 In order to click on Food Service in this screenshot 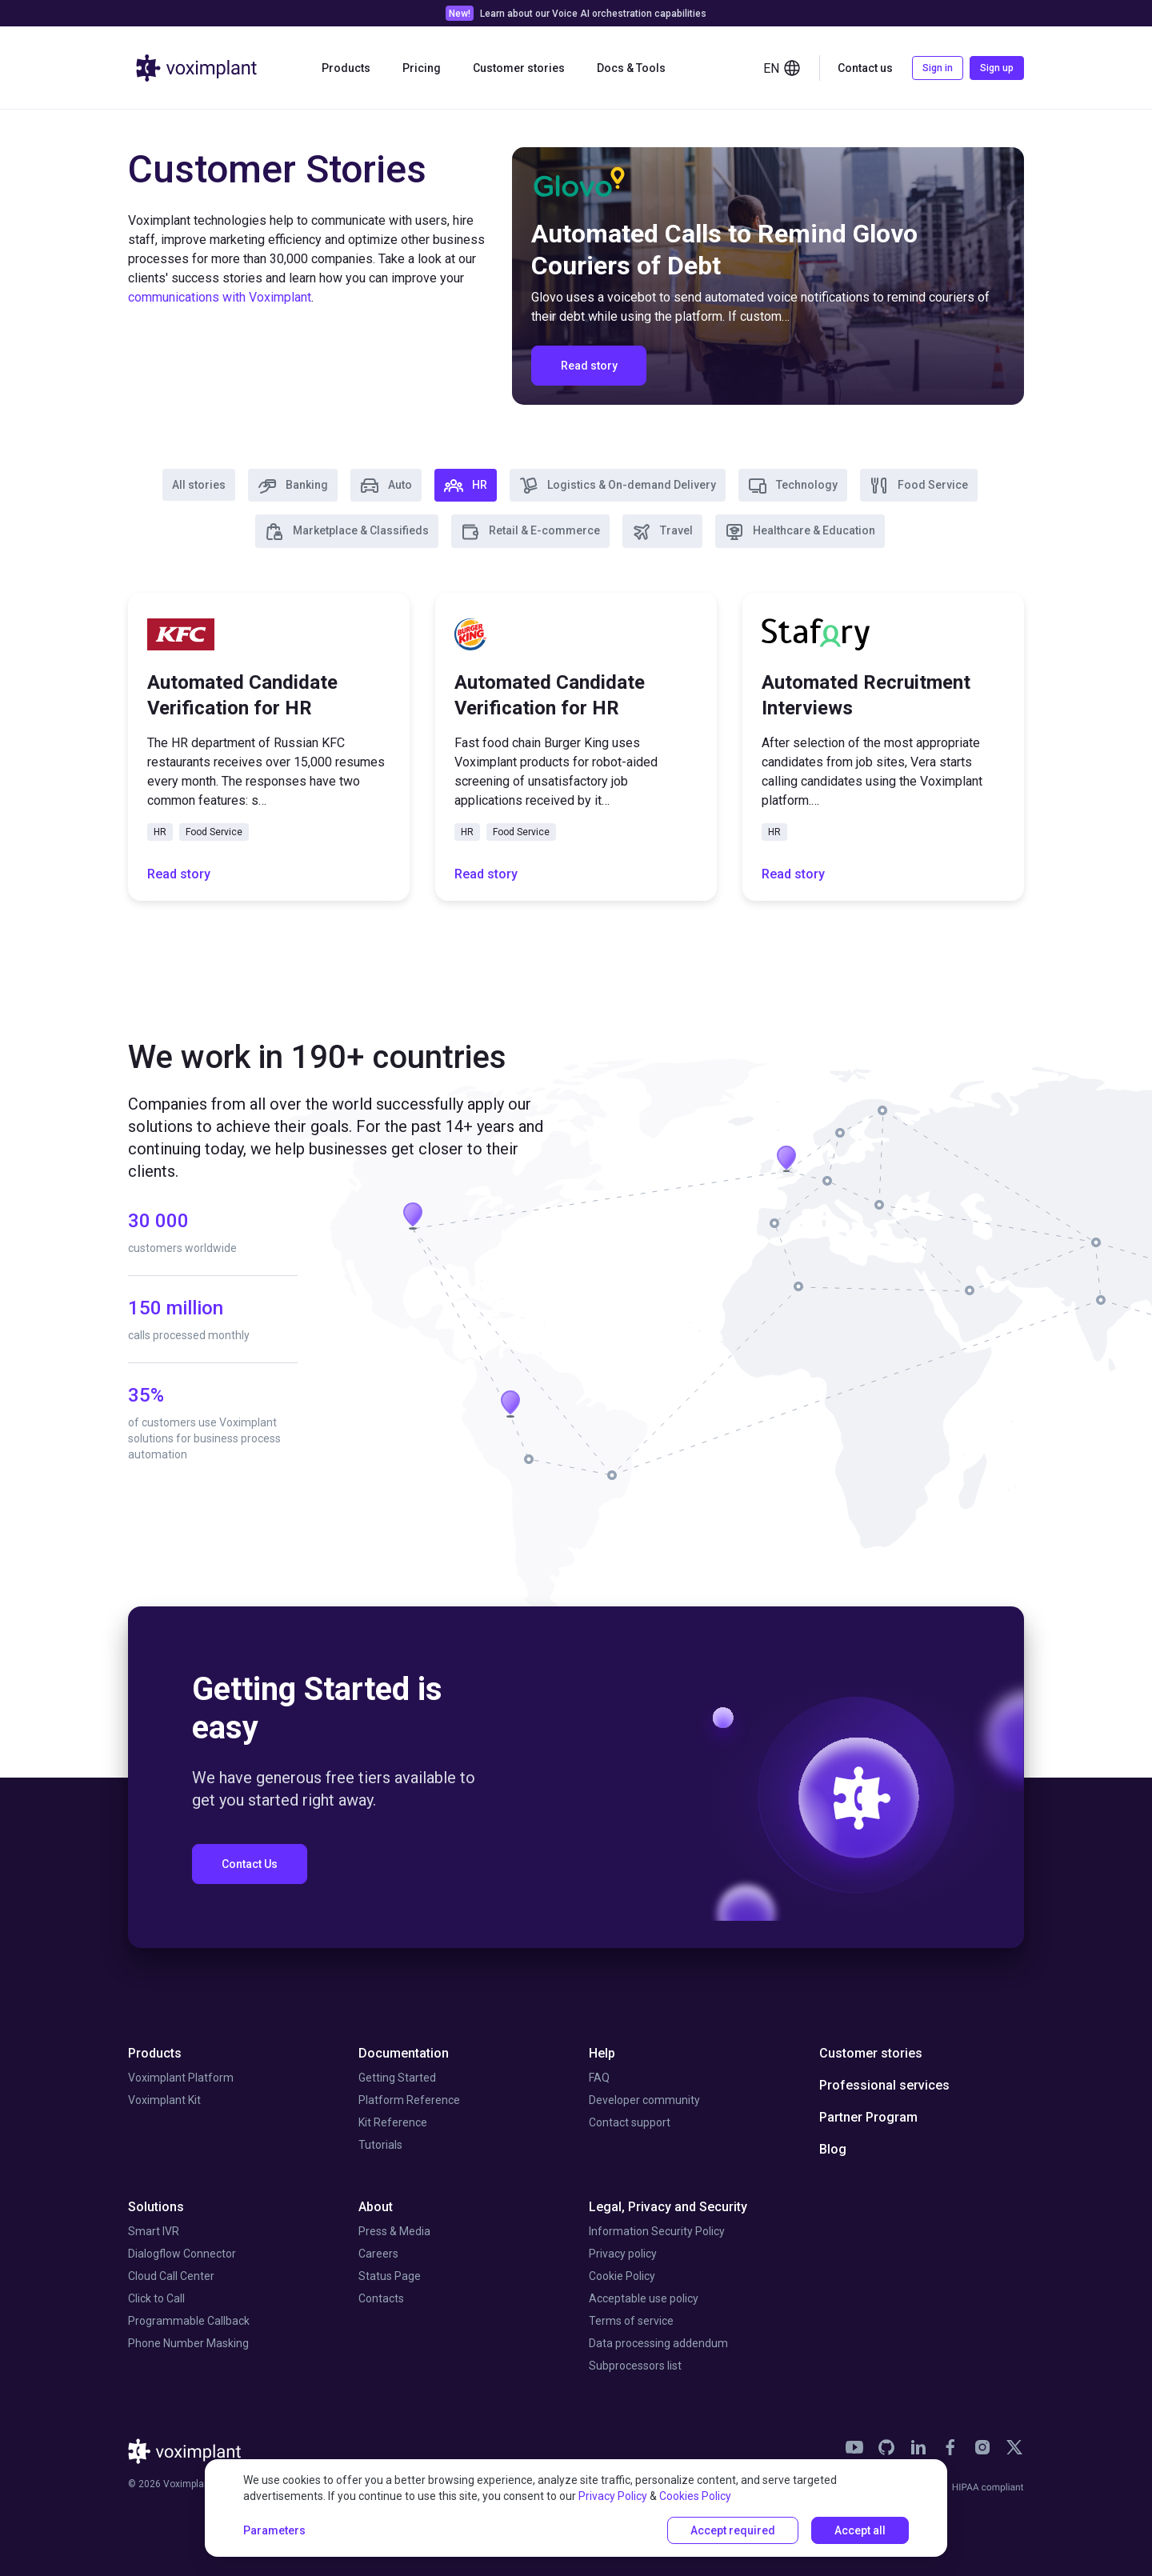, I will do `click(919, 485)`.